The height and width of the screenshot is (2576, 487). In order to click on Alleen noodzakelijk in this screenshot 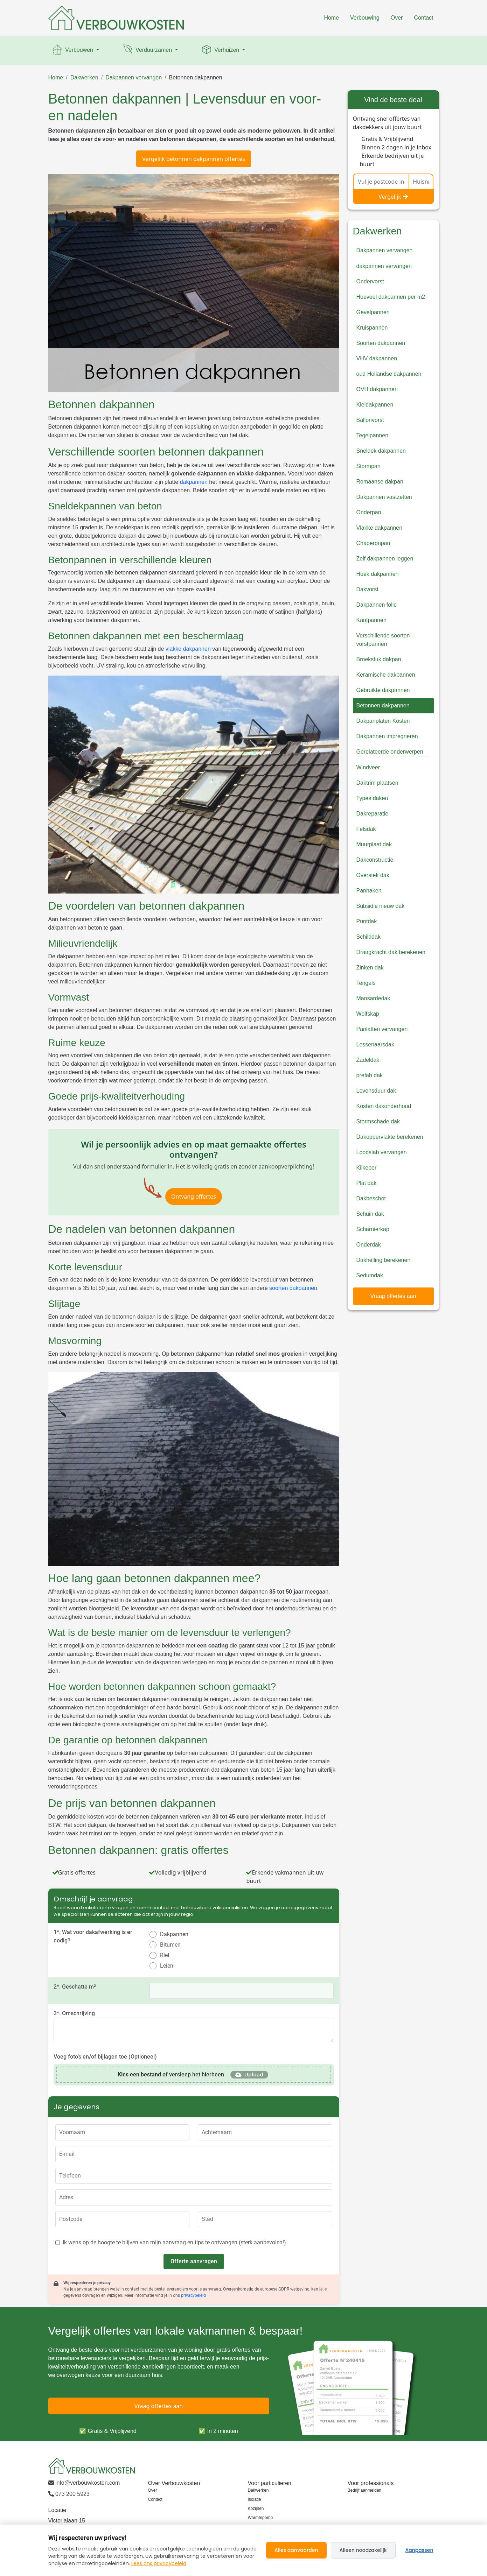, I will do `click(363, 2550)`.